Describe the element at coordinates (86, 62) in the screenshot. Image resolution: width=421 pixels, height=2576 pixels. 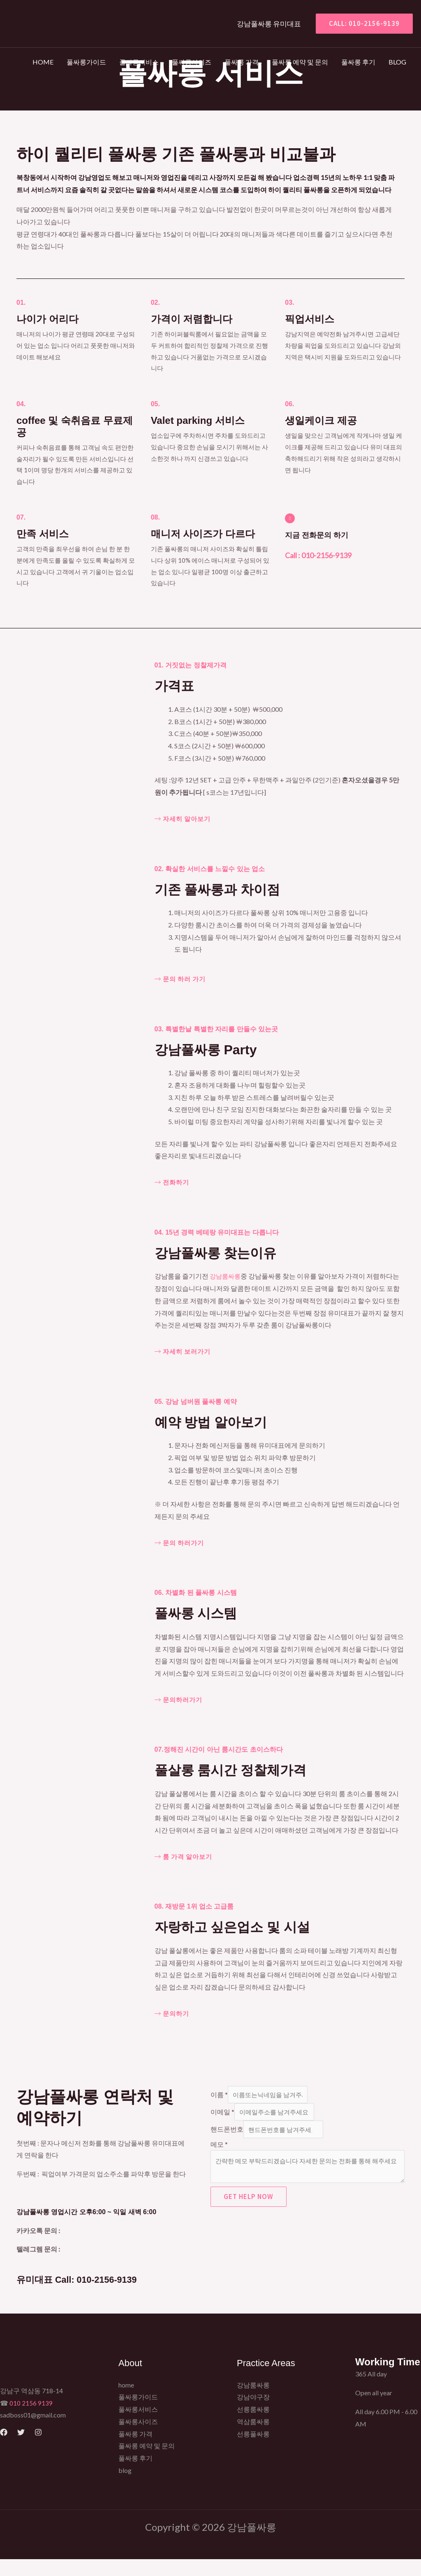
I see `풀싸롱가이드` at that location.